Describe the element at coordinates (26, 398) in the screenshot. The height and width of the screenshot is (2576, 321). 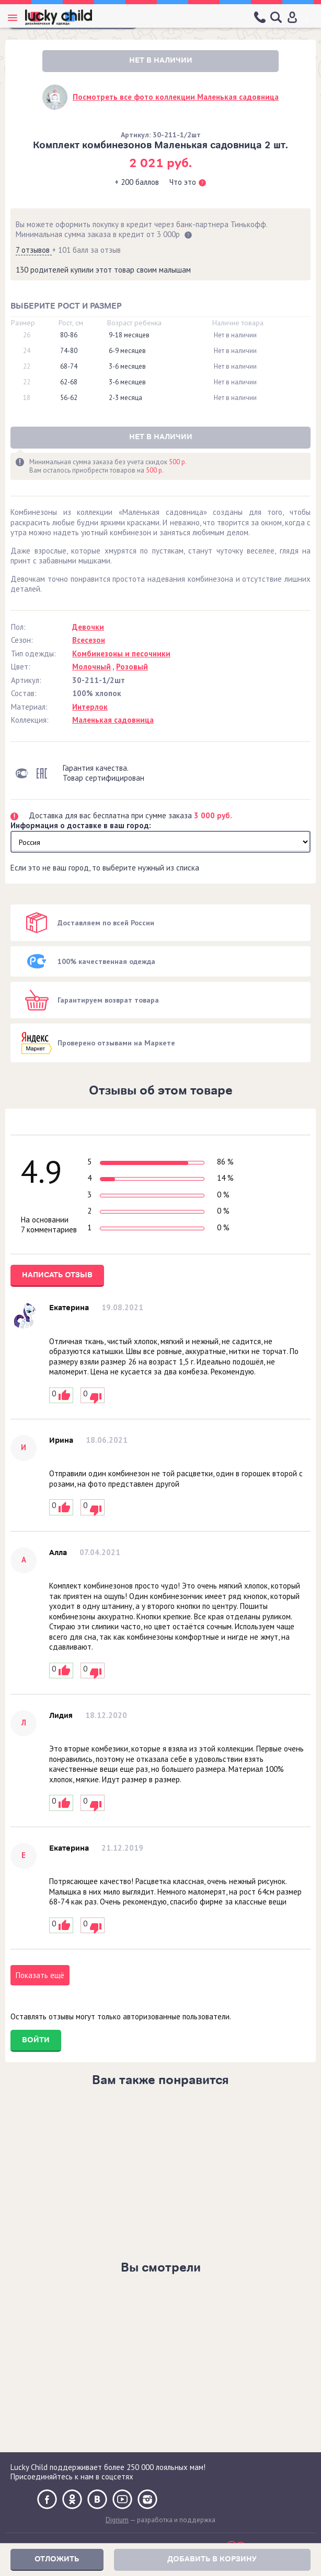
I see `18` at that location.